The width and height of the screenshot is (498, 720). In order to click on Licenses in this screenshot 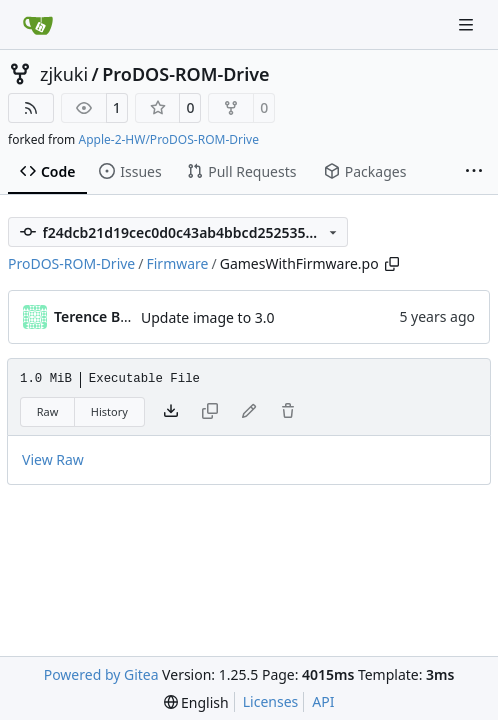, I will do `click(271, 701)`.